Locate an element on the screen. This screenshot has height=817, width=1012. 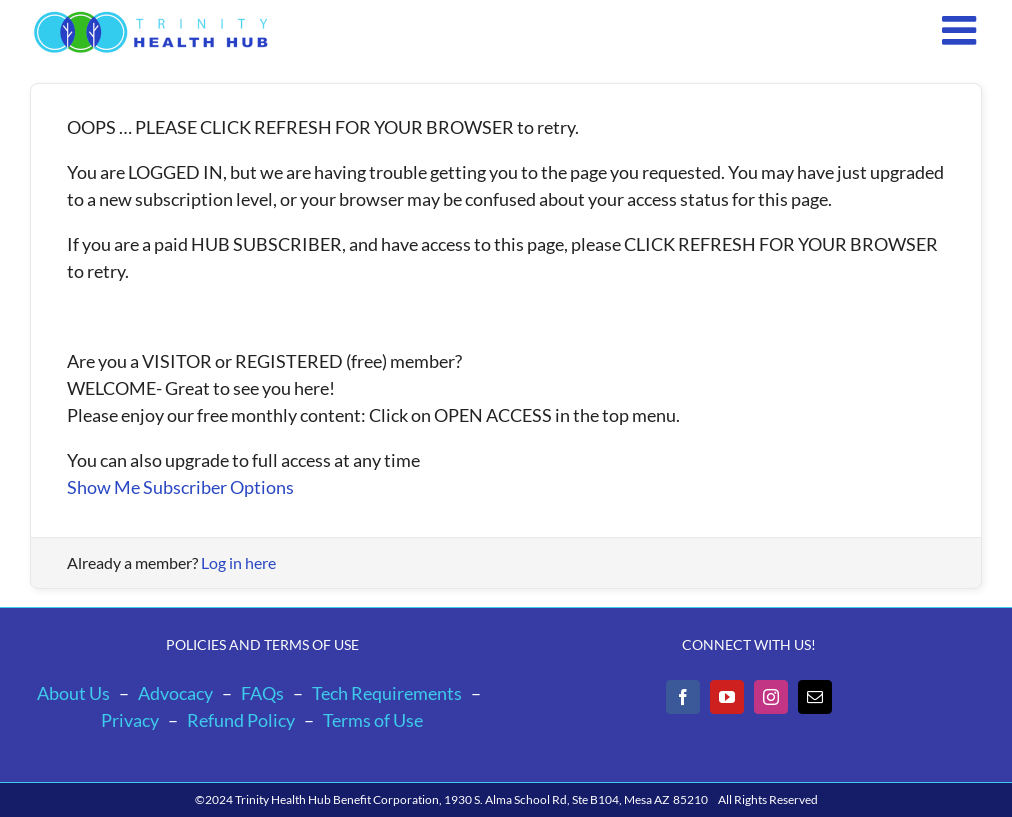
[Instagram] is located at coordinates (771, 697).